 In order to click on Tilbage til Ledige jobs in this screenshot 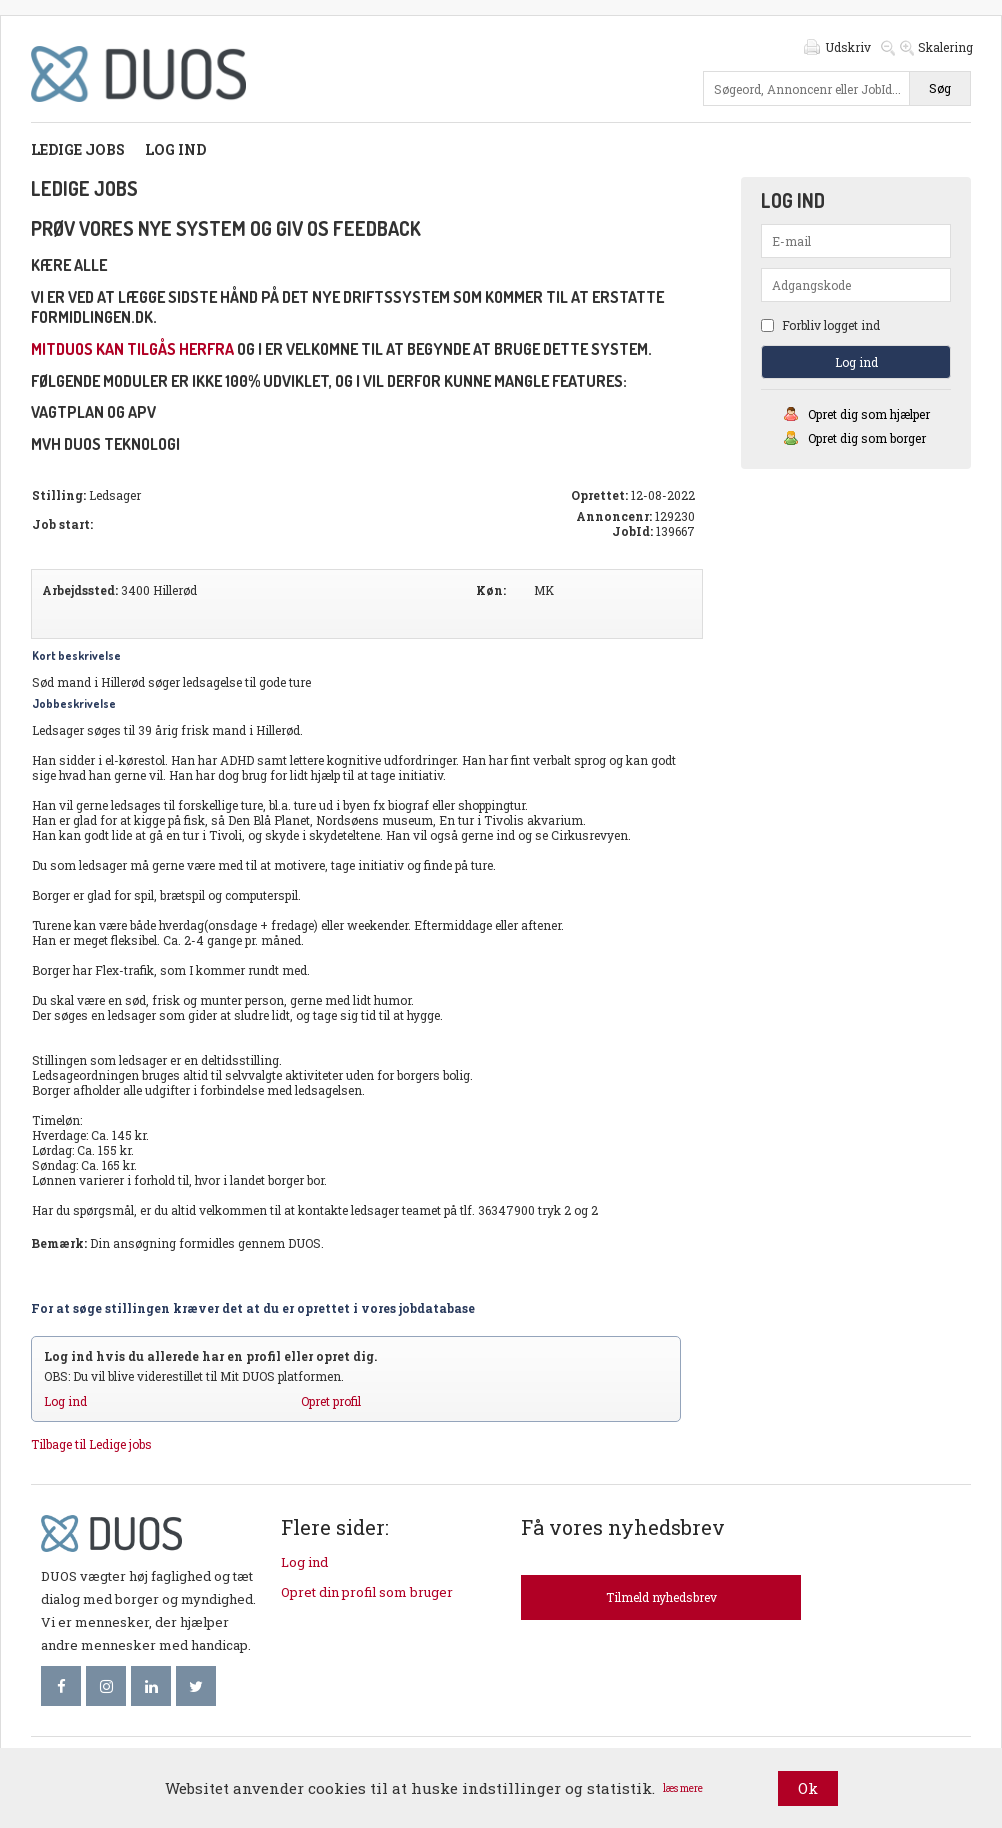, I will do `click(91, 1444)`.